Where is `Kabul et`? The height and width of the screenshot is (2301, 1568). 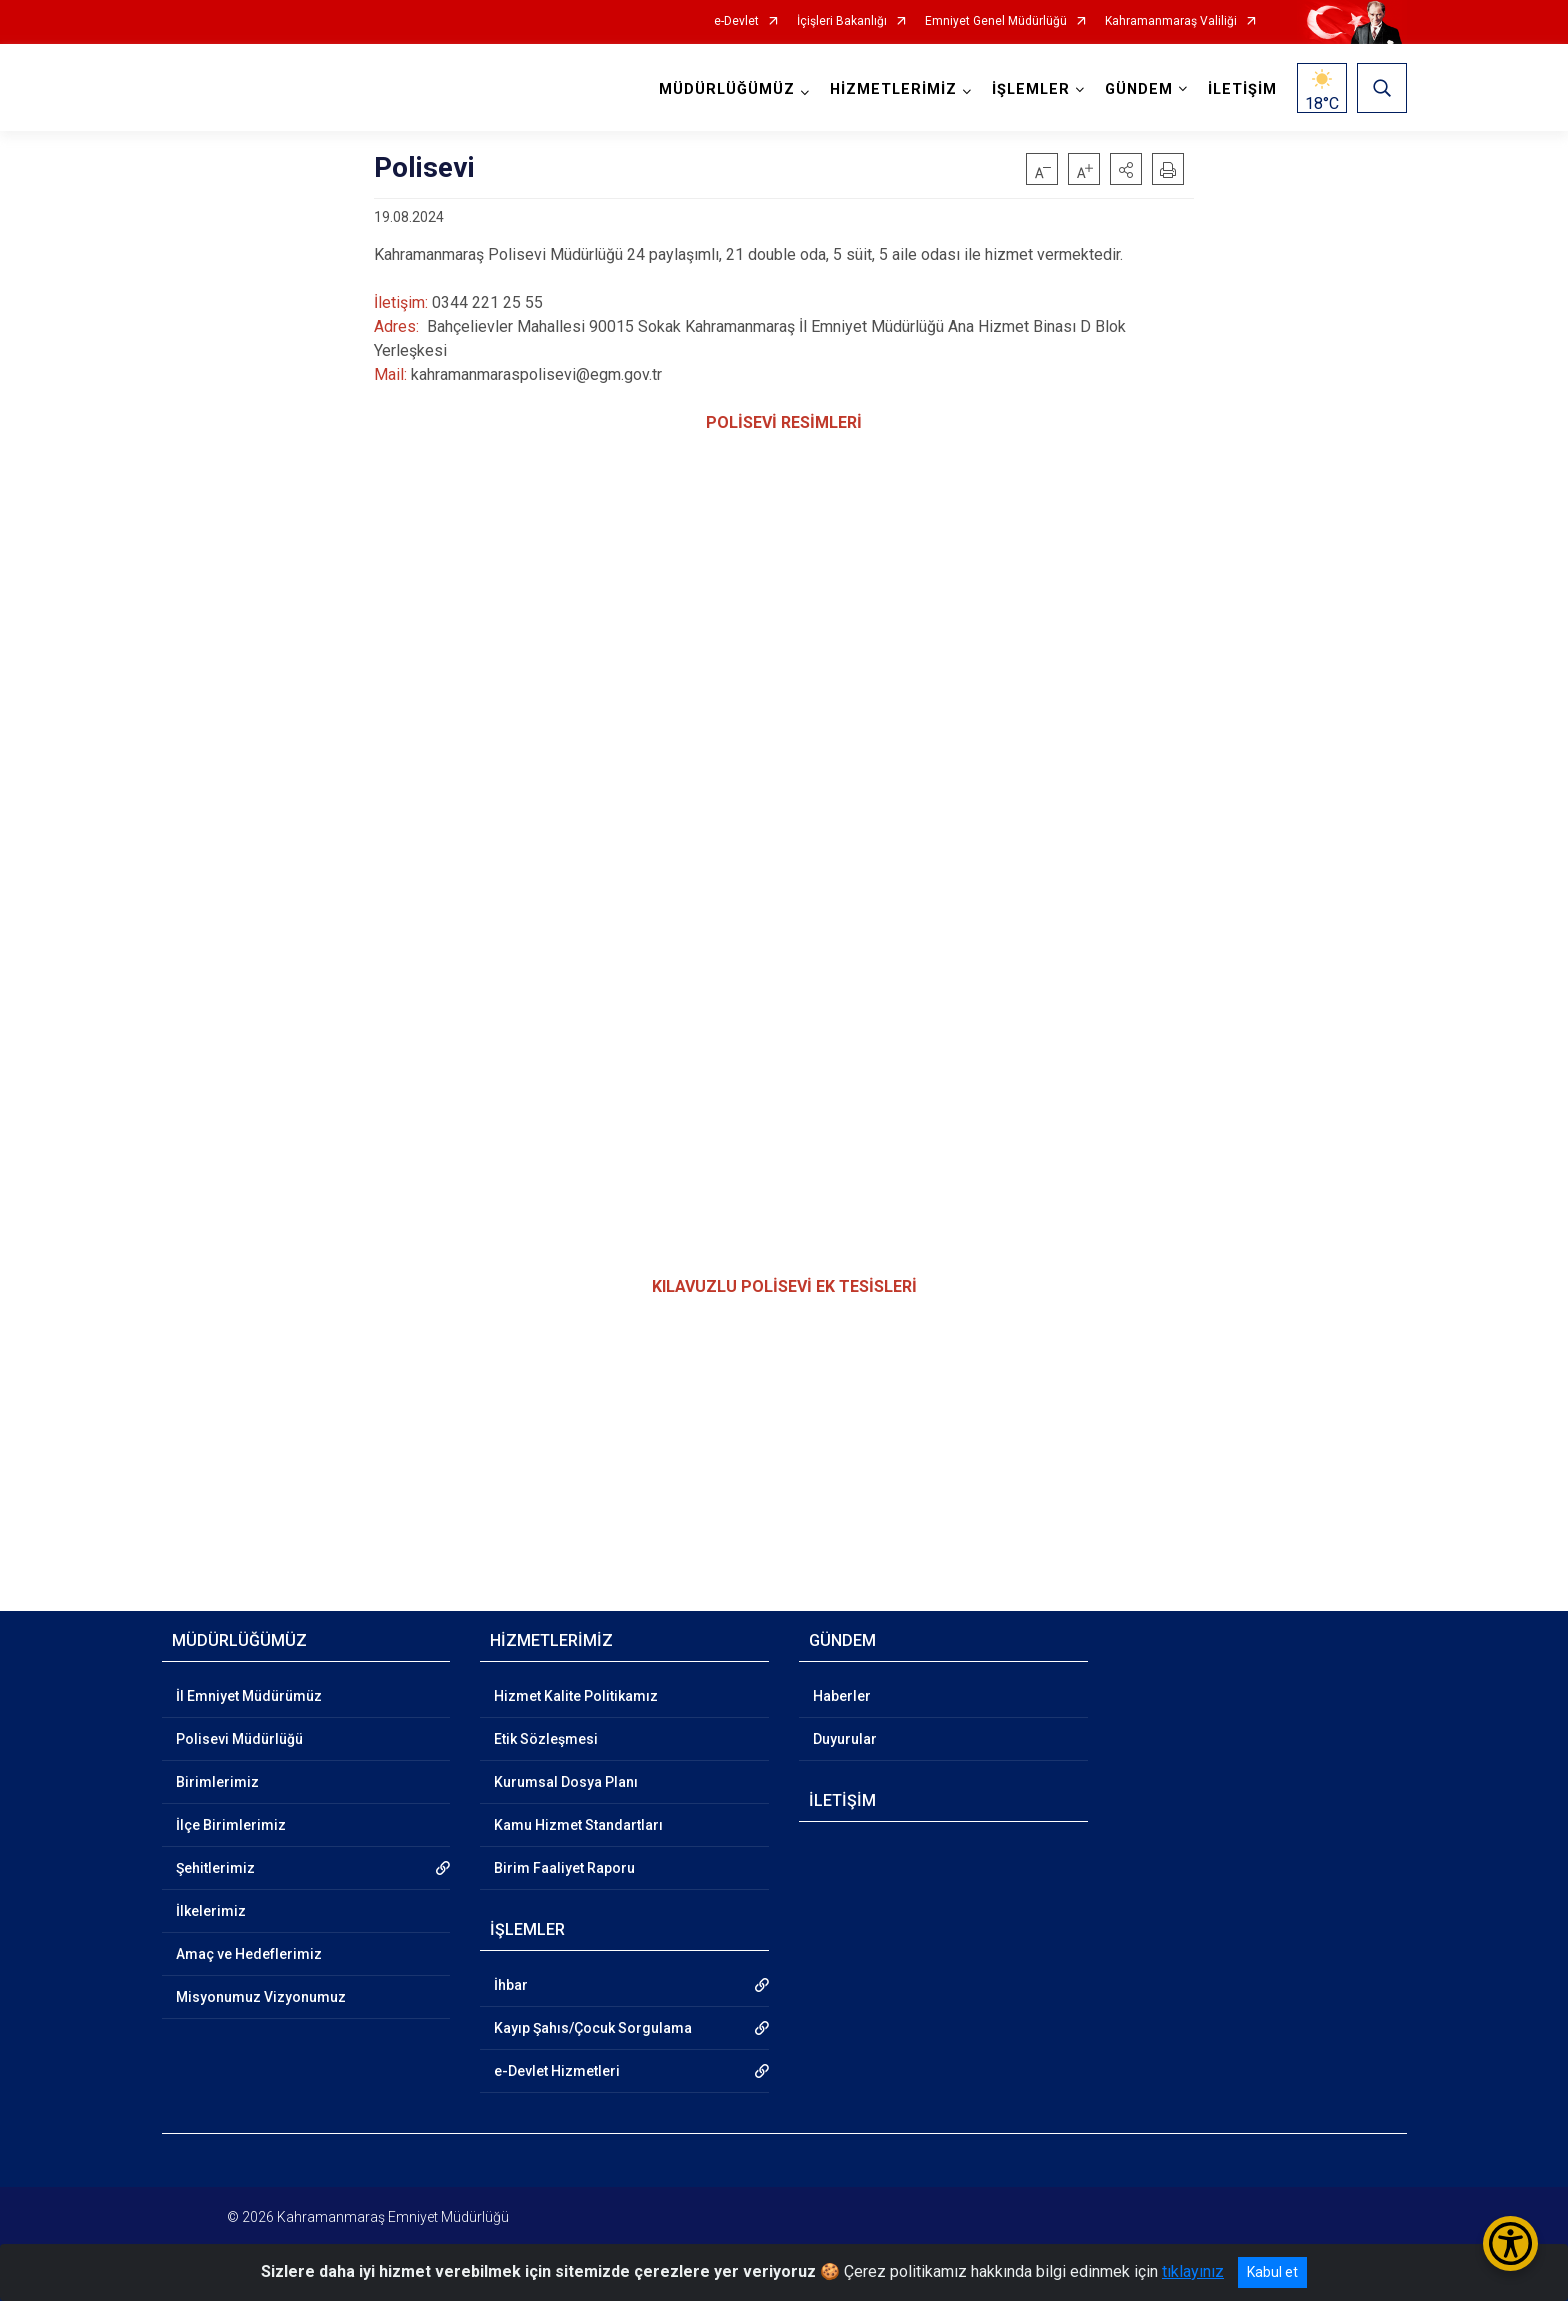 Kabul et is located at coordinates (1272, 2272).